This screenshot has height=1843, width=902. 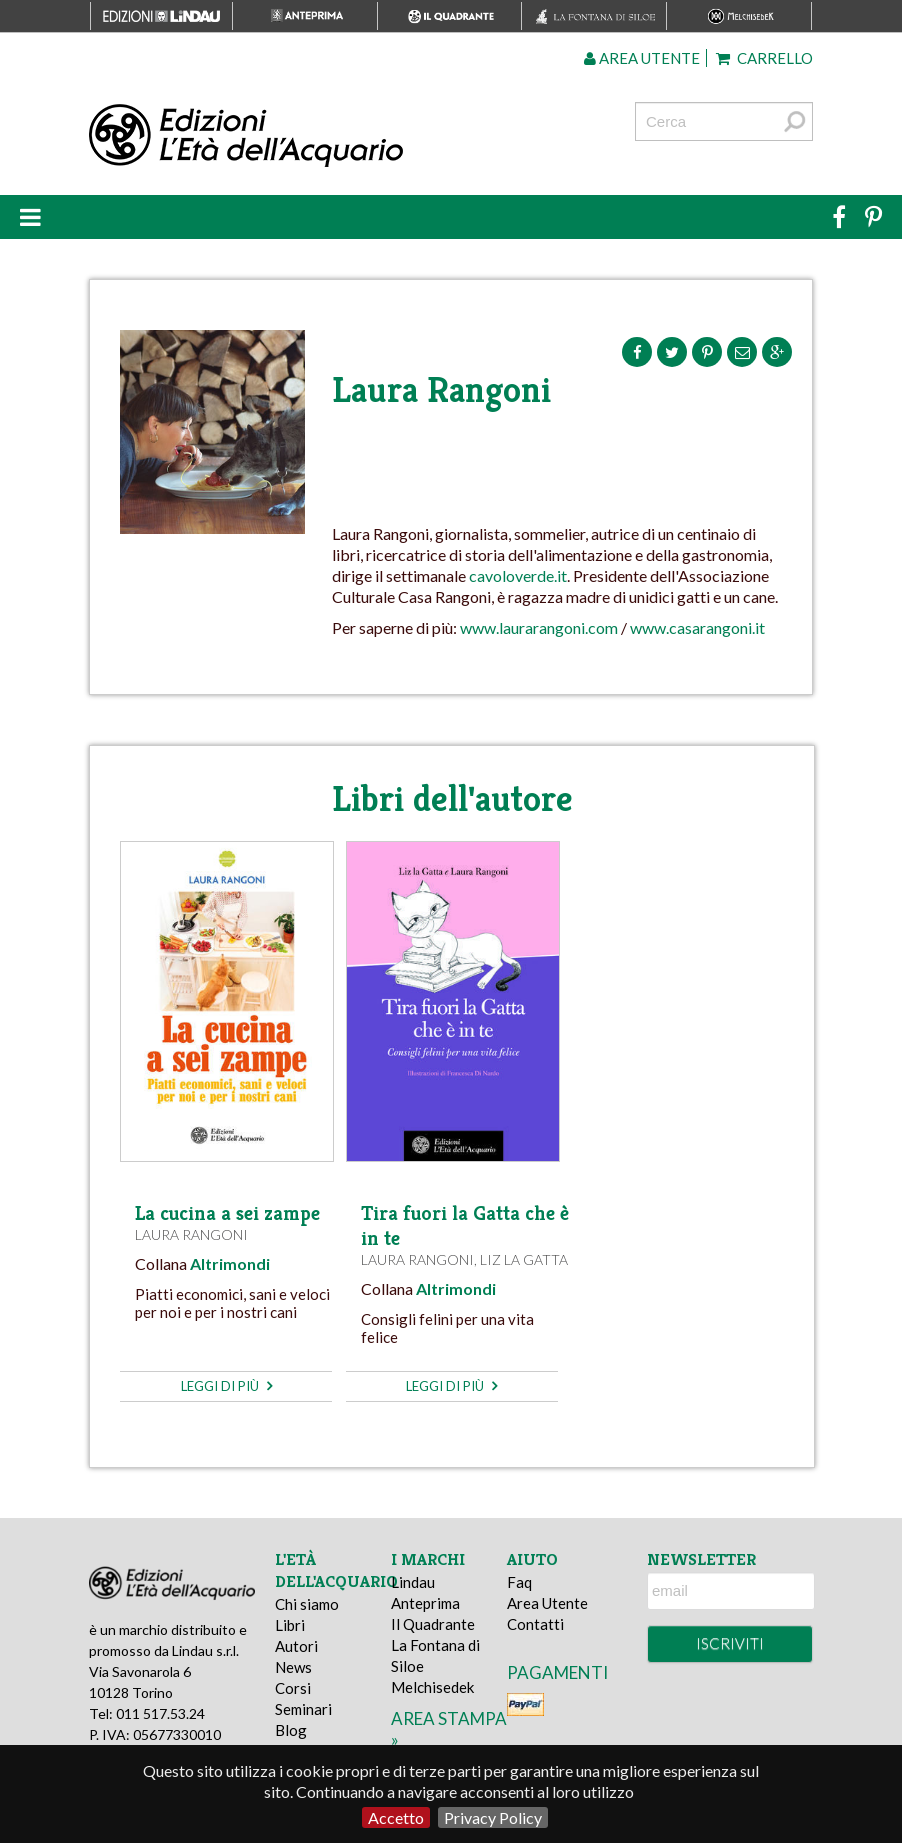 I want to click on News, so click(x=293, y=1667).